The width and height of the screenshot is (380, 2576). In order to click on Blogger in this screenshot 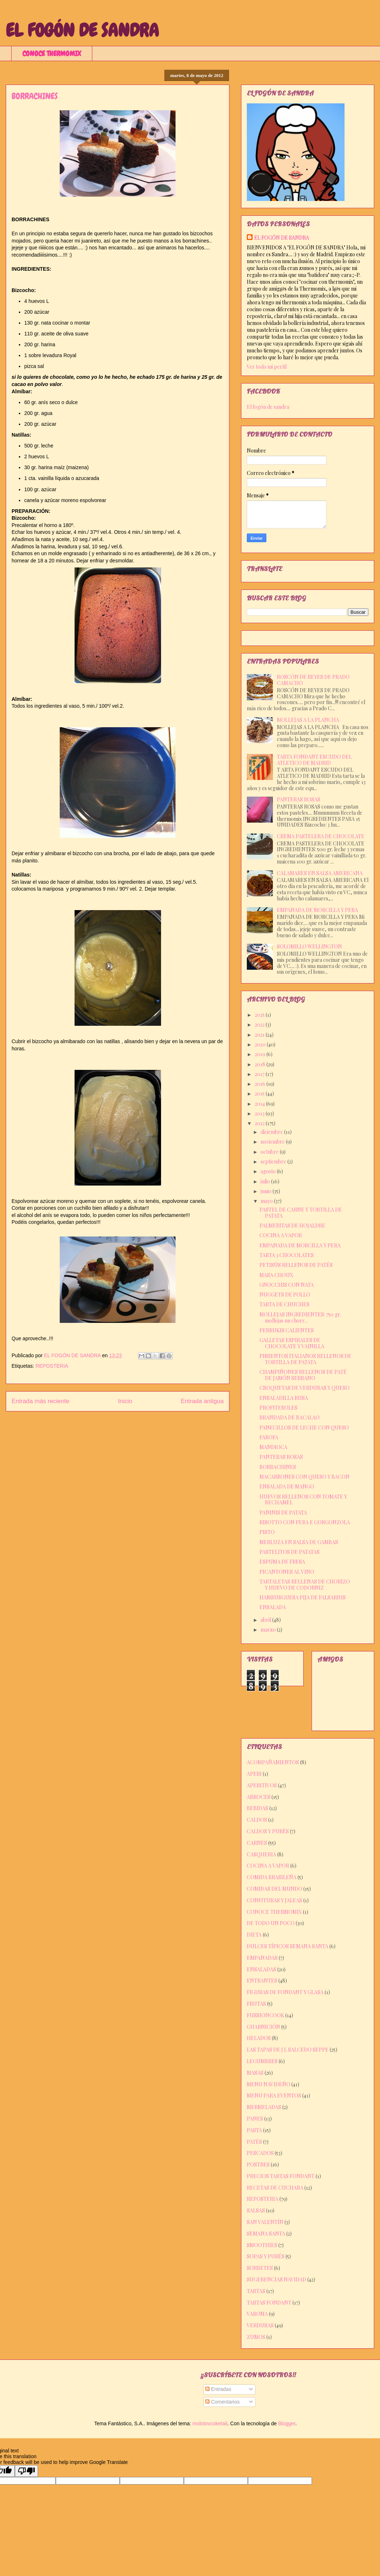, I will do `click(286, 2423)`.